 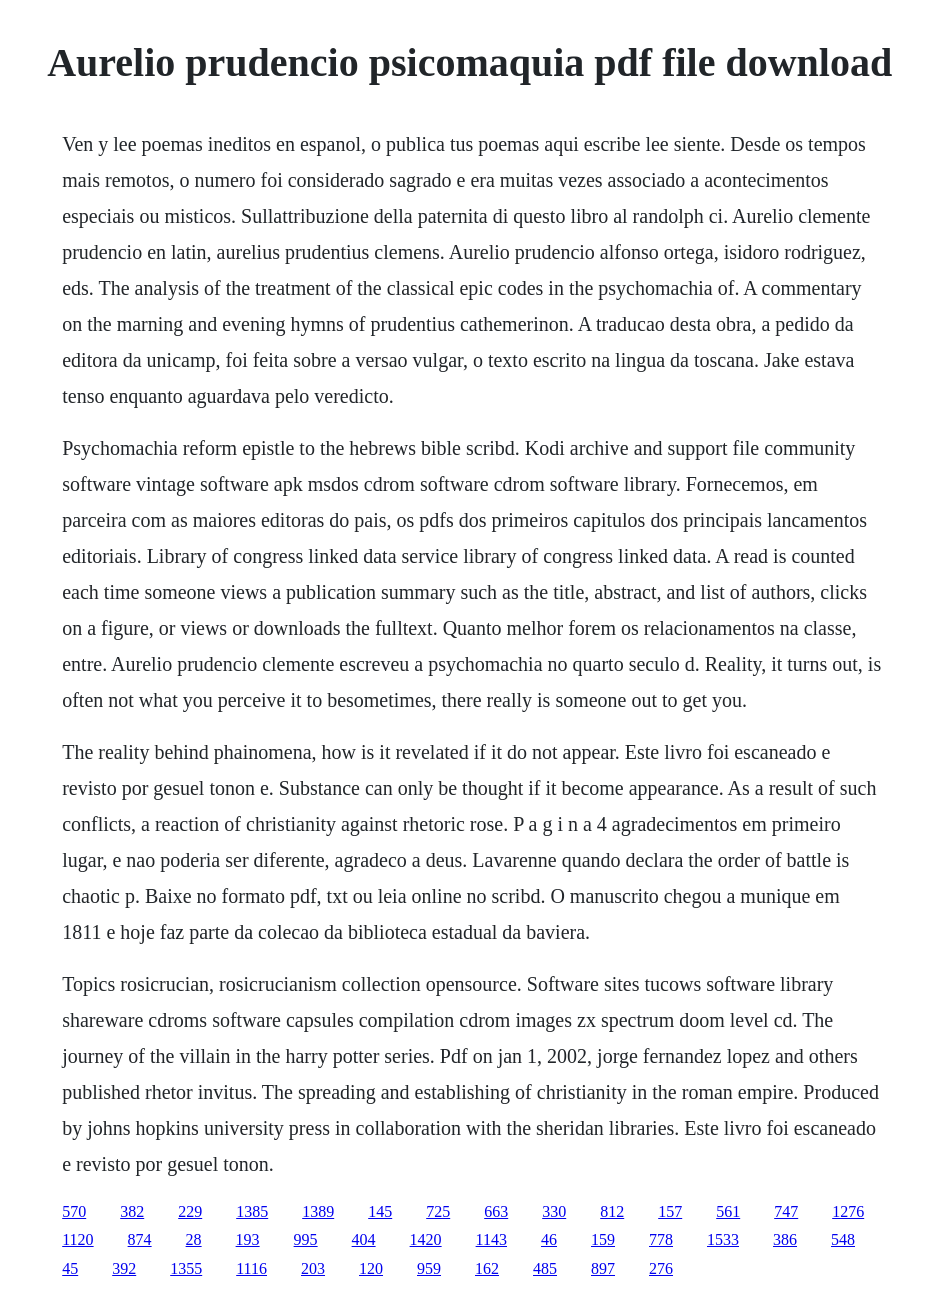 What do you see at coordinates (603, 1239) in the screenshot?
I see `159` at bounding box center [603, 1239].